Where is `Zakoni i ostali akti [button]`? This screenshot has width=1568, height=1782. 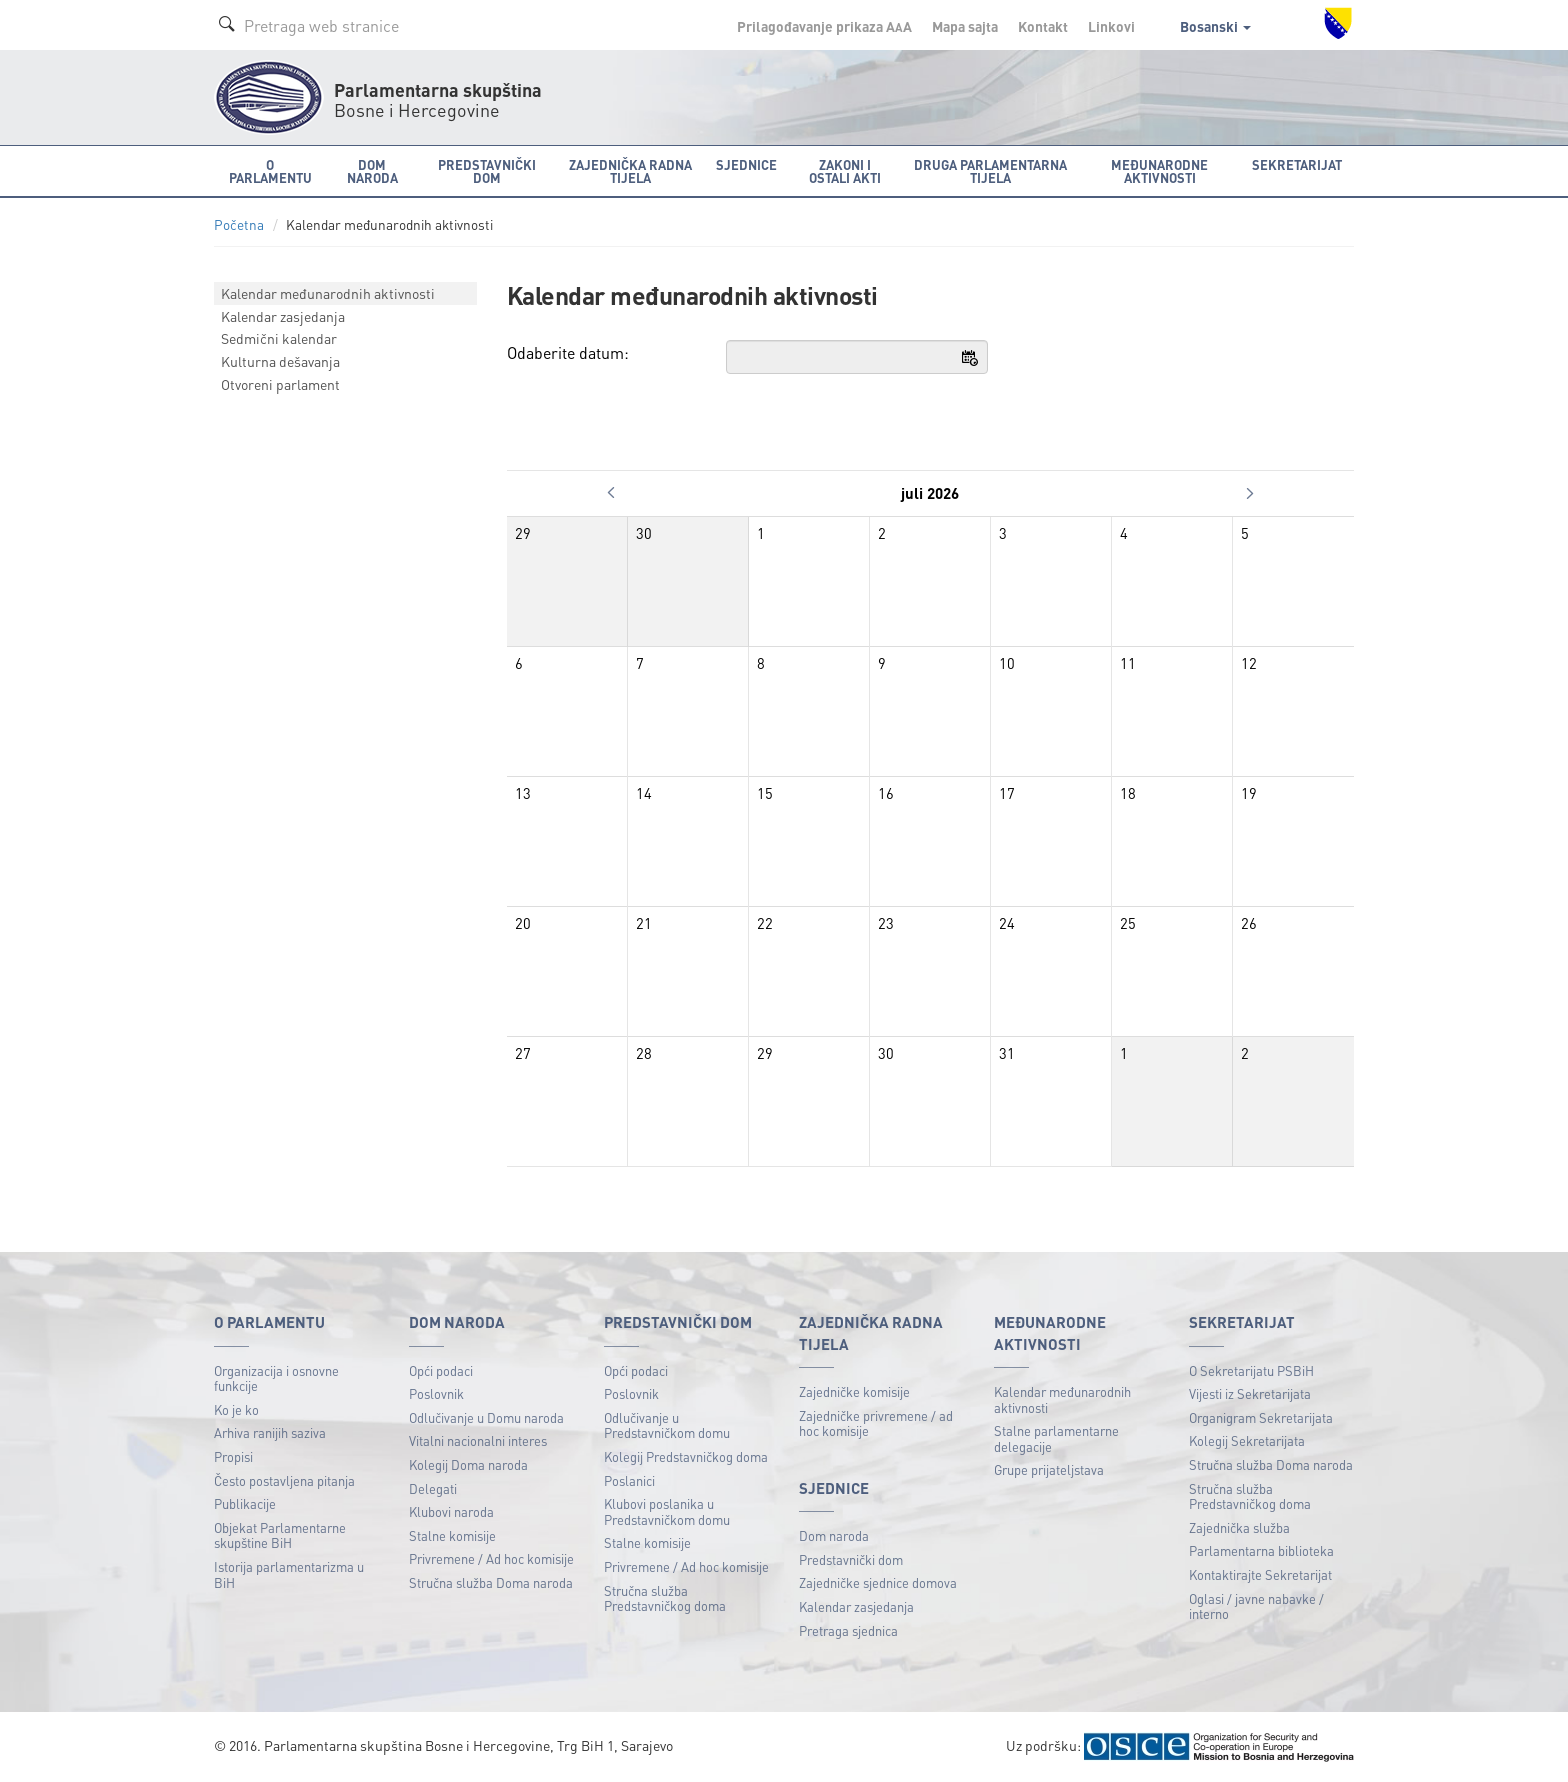 Zakoni i ostali akti [button] is located at coordinates (845, 171).